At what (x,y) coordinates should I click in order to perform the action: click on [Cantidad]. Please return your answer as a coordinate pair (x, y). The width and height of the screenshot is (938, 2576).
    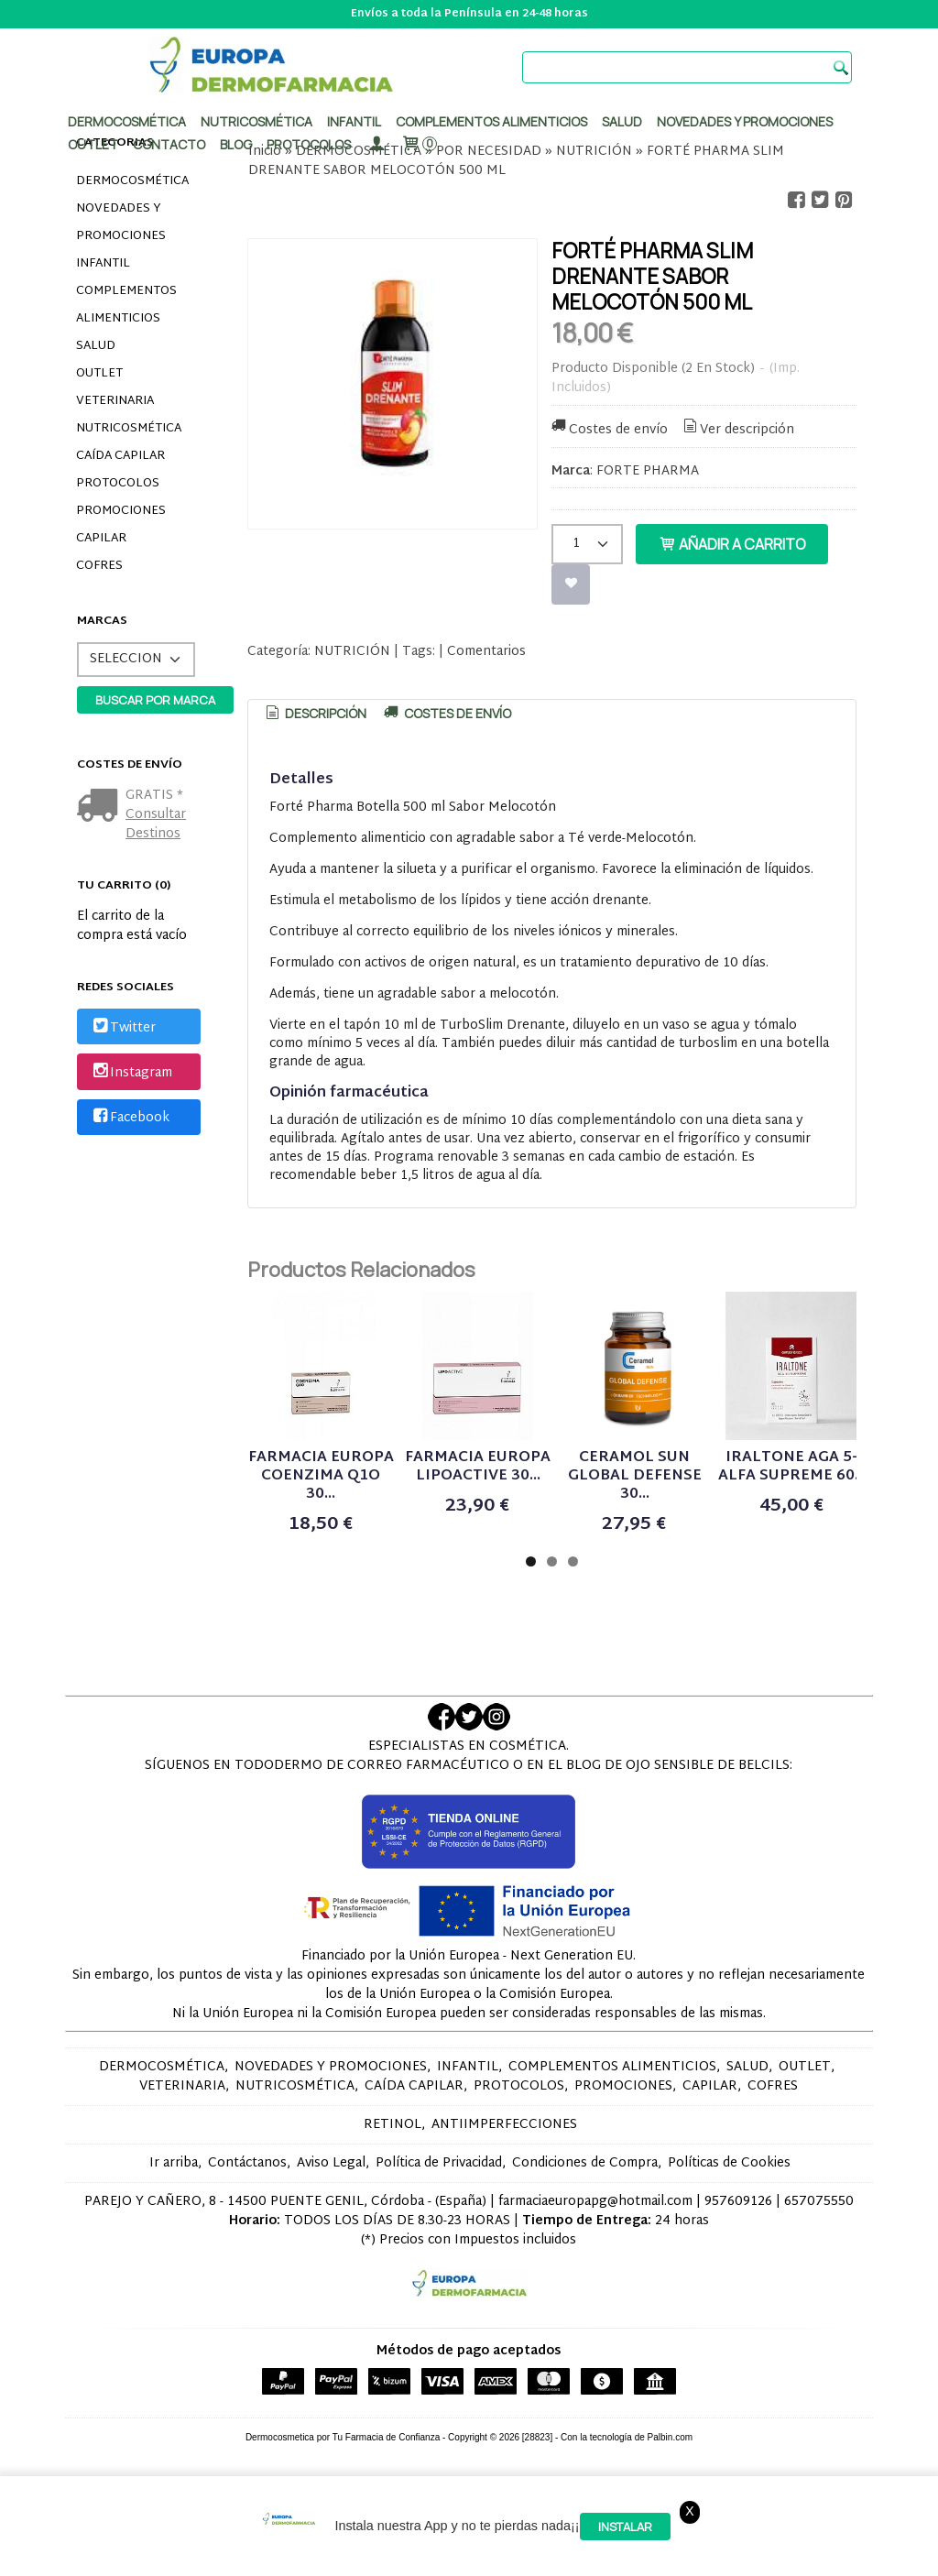
    Looking at the image, I should click on (587, 544).